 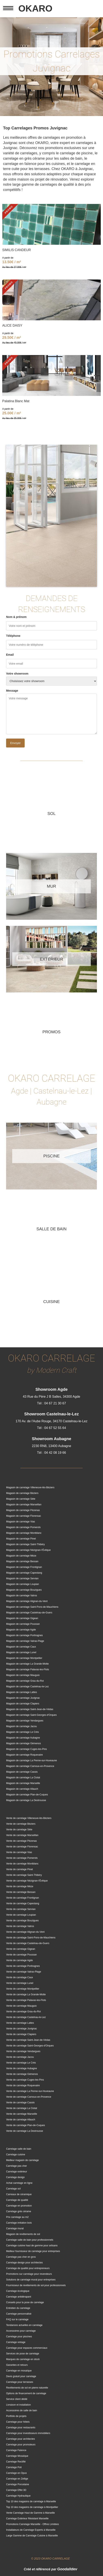 What do you see at coordinates (13, 2188) in the screenshot?
I see `Carrelage sol` at bounding box center [13, 2188].